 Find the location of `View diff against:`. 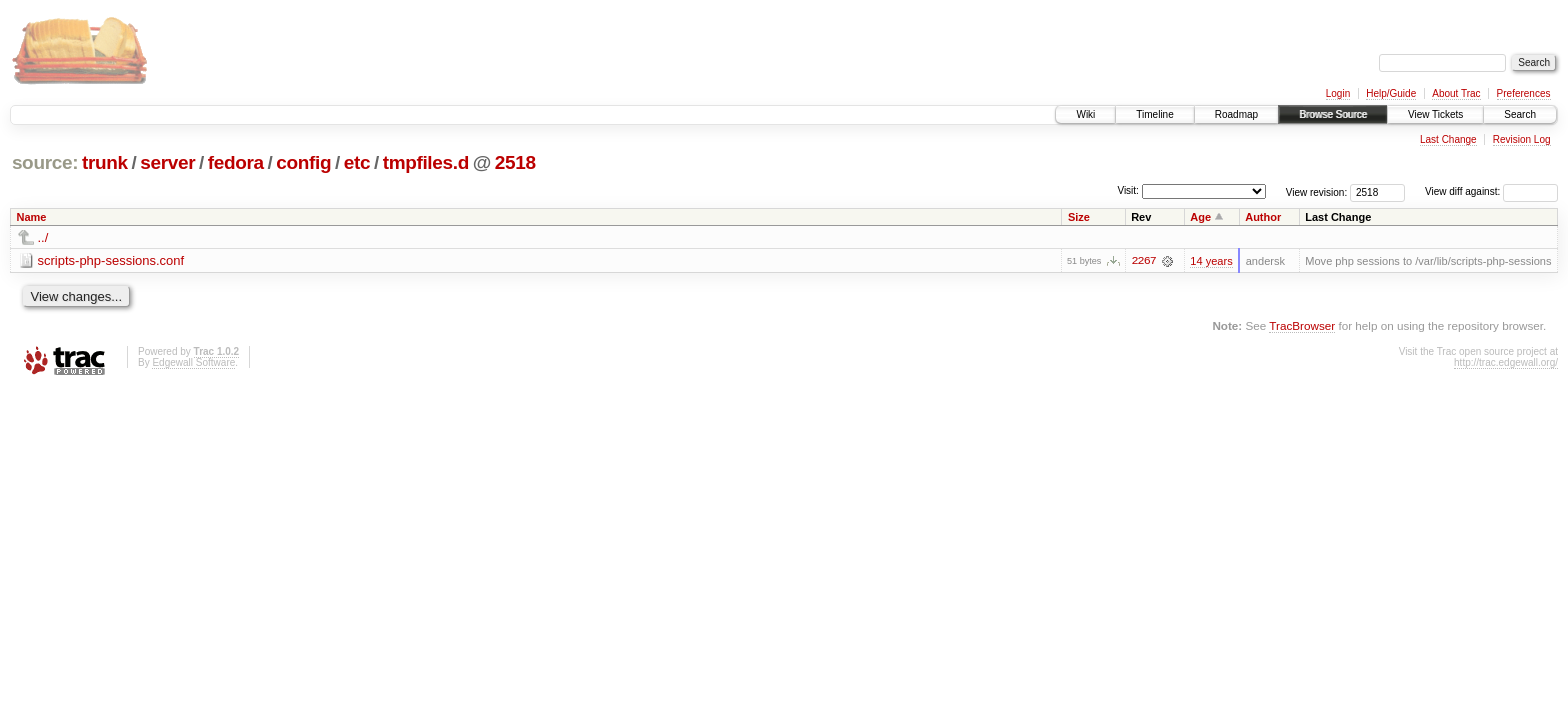

View diff against: is located at coordinates (1491, 191).